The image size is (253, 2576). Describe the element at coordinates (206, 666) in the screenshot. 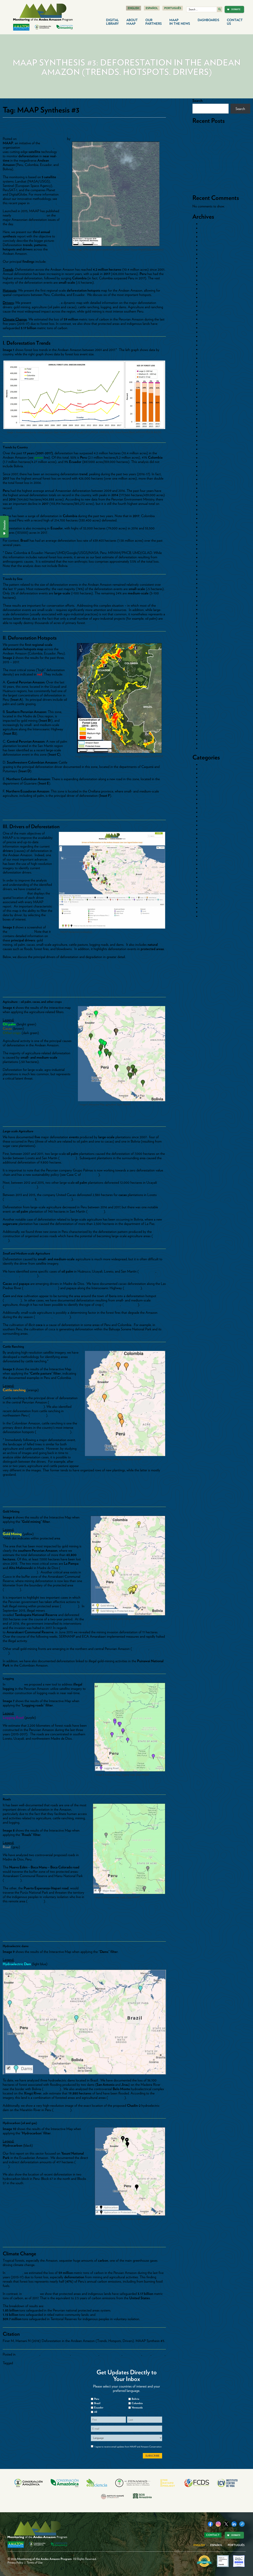

I see `July 2016` at that location.